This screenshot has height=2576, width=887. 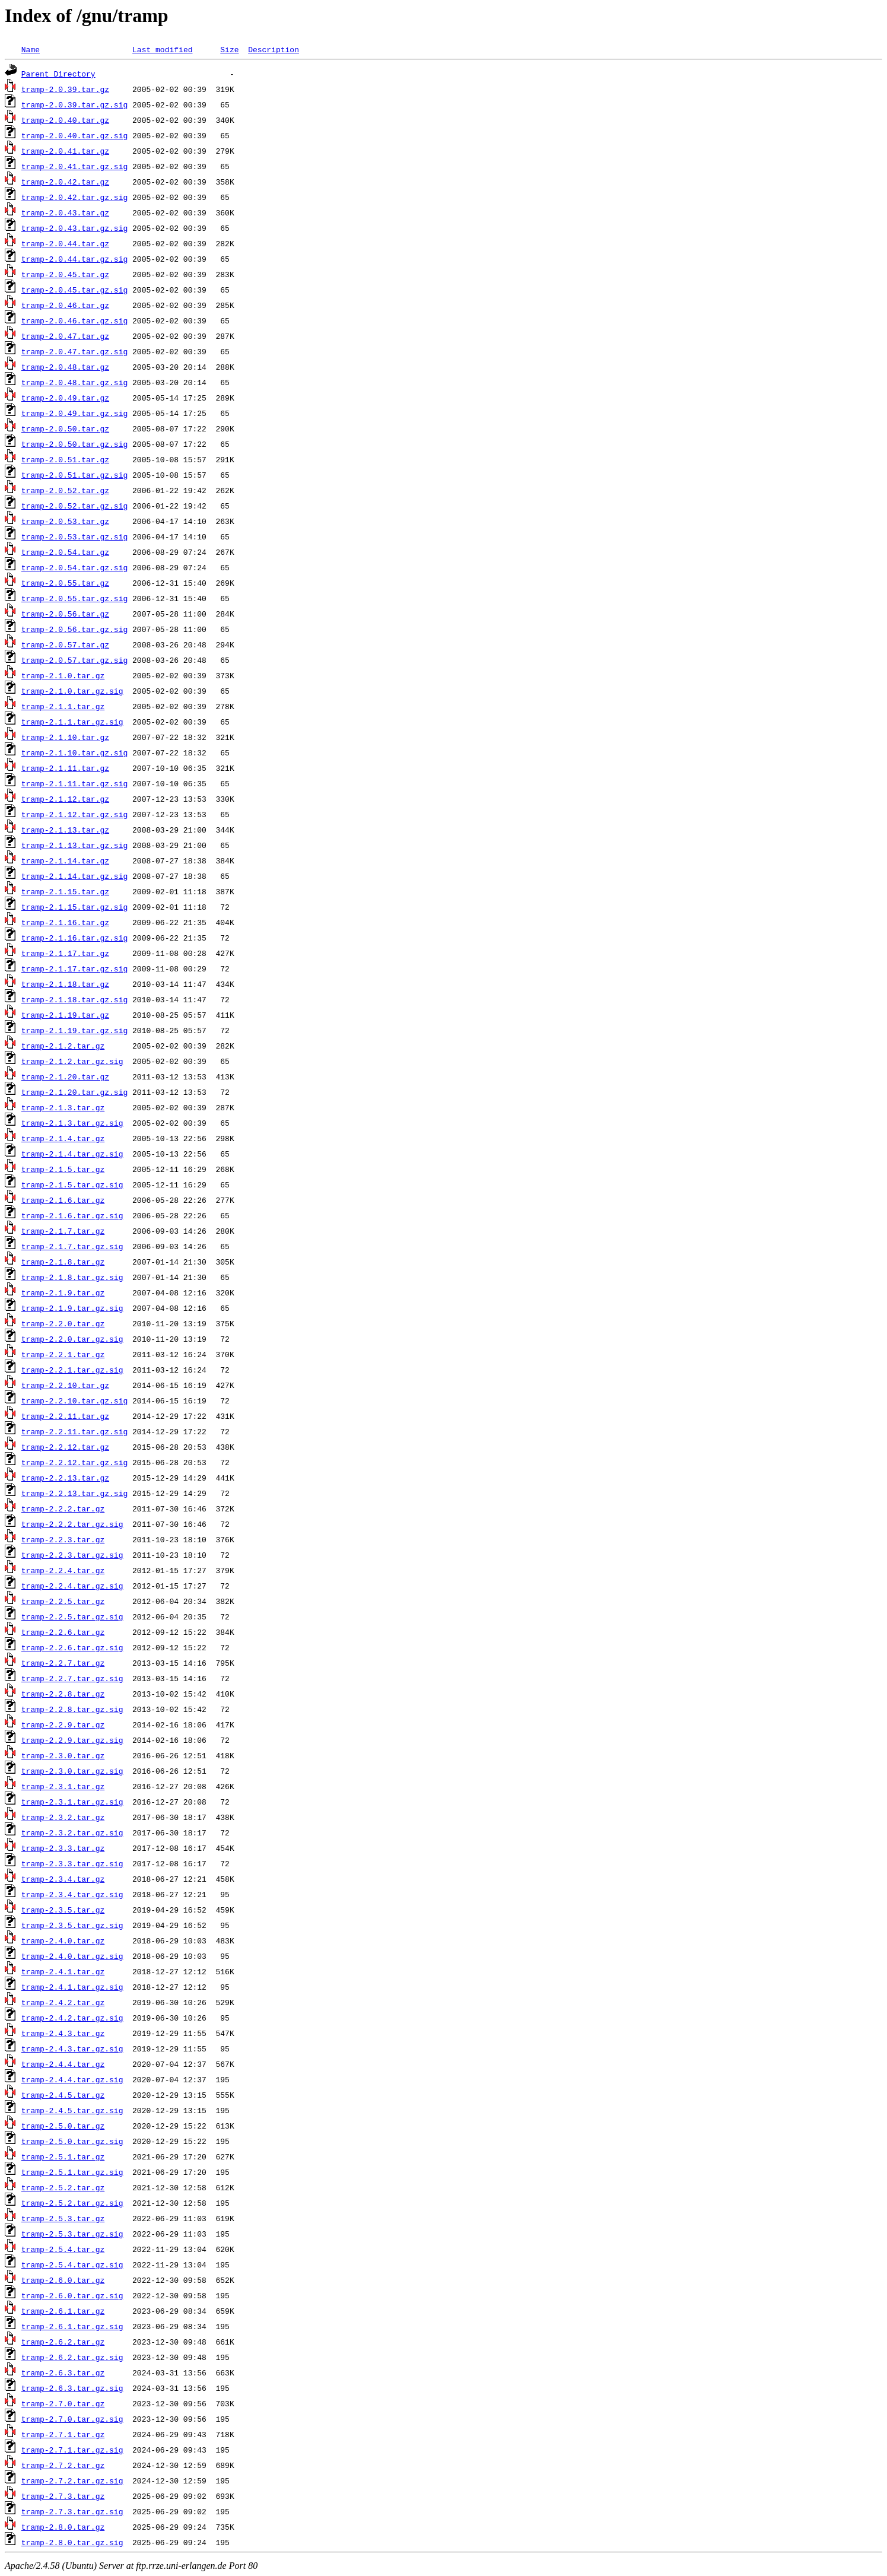 I want to click on tramp-2.1.13.tar.gz, so click(x=65, y=829).